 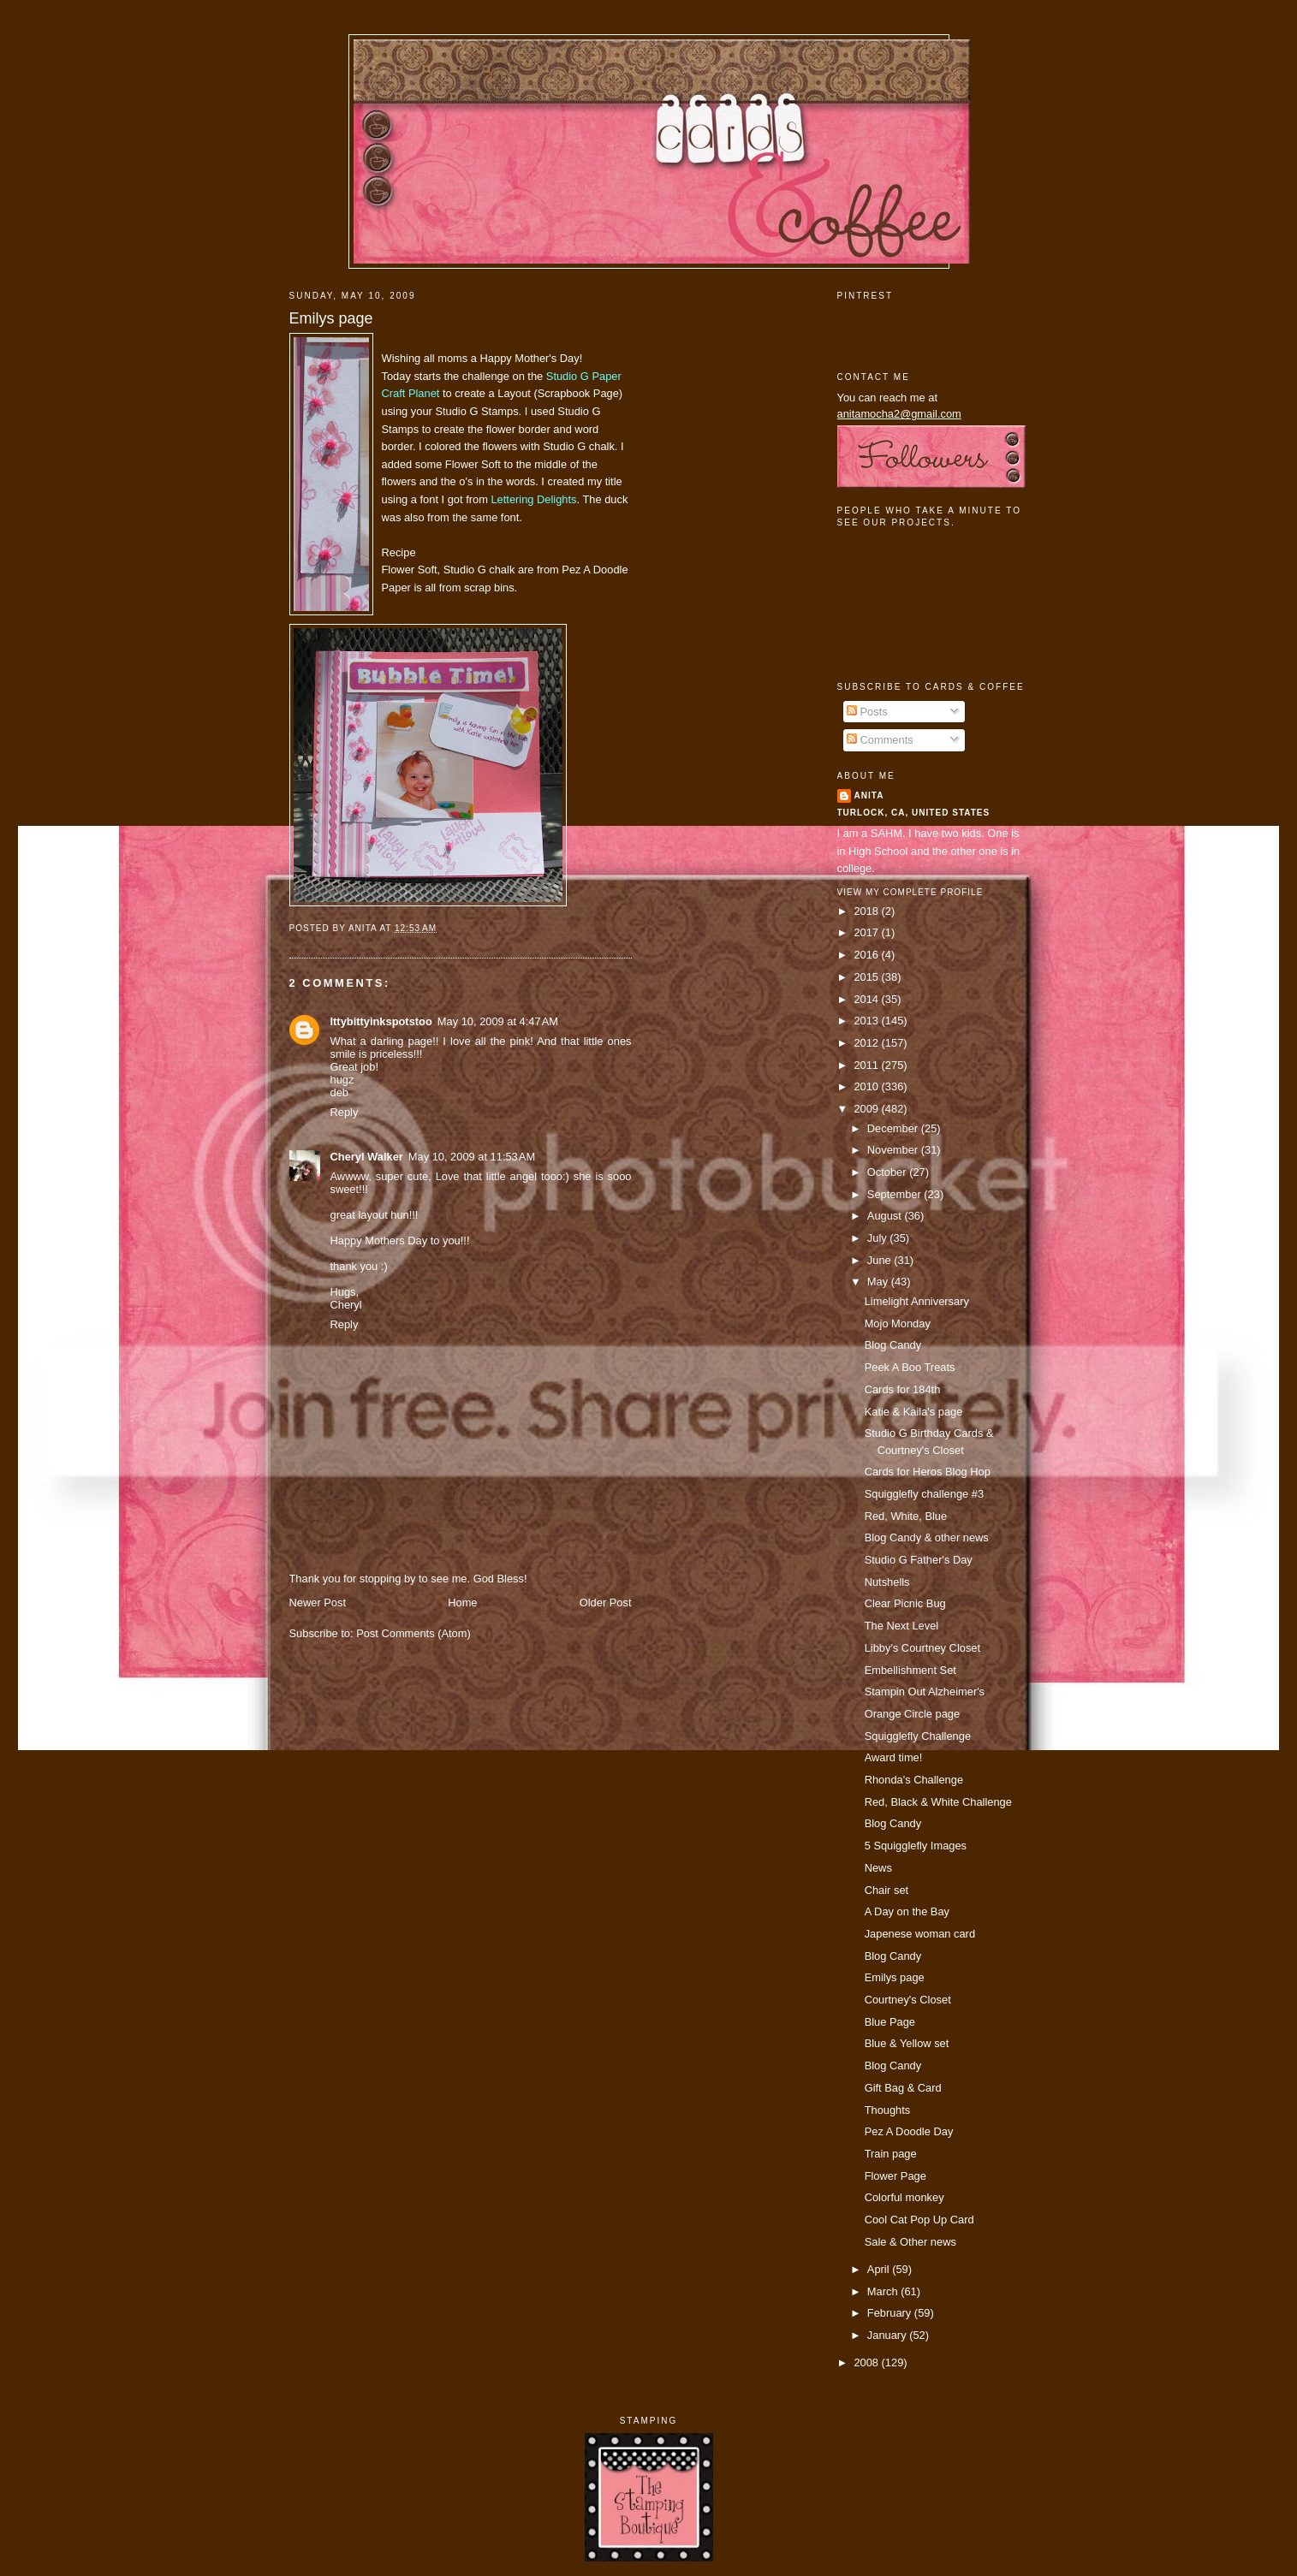 I want to click on 2017, so click(x=867, y=932).